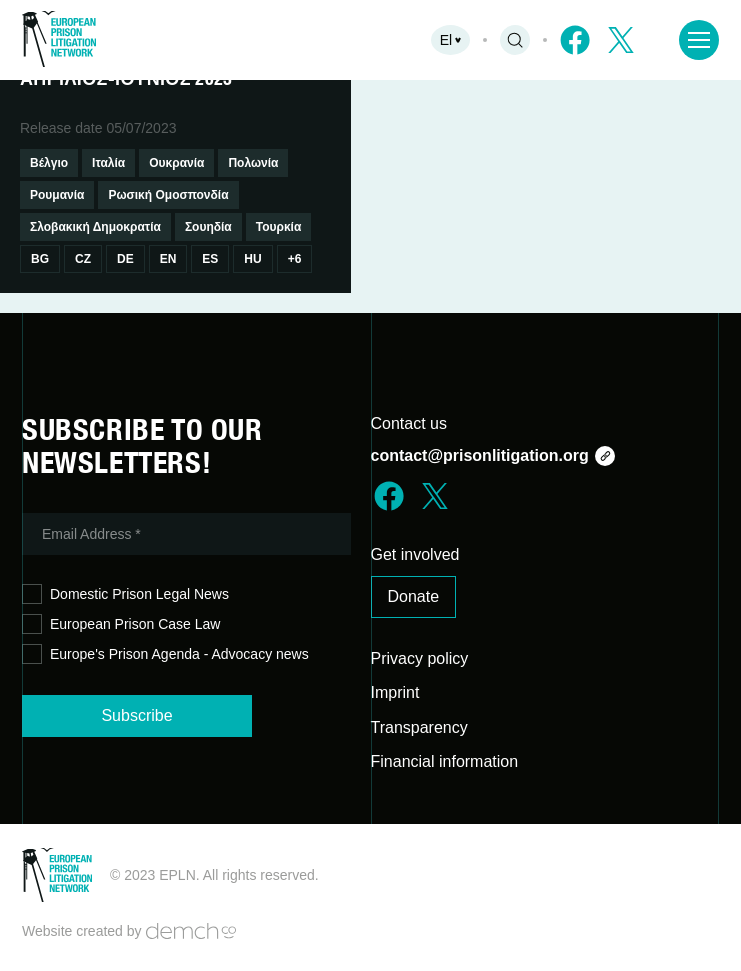 This screenshot has width=741, height=971. Describe the element at coordinates (49, 163) in the screenshot. I see `Βέλγιο` at that location.